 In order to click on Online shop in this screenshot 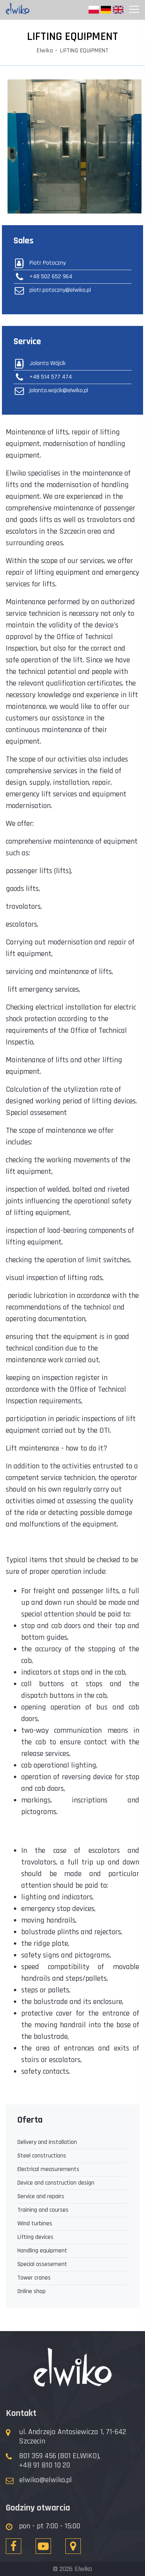, I will do `click(31, 2291)`.